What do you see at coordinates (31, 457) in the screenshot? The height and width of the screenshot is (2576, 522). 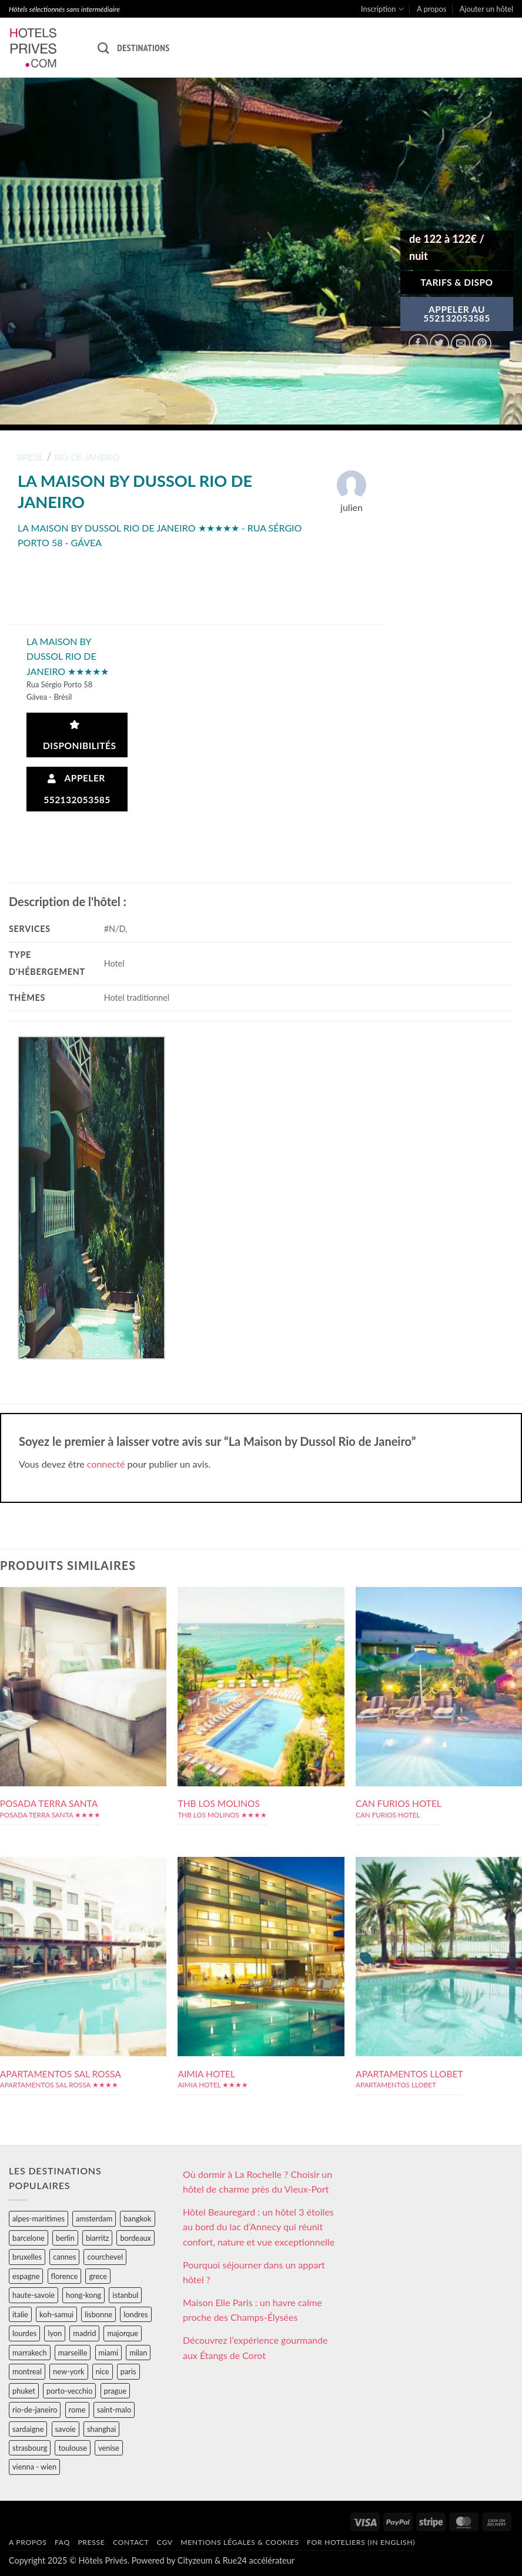 I see `bresil` at bounding box center [31, 457].